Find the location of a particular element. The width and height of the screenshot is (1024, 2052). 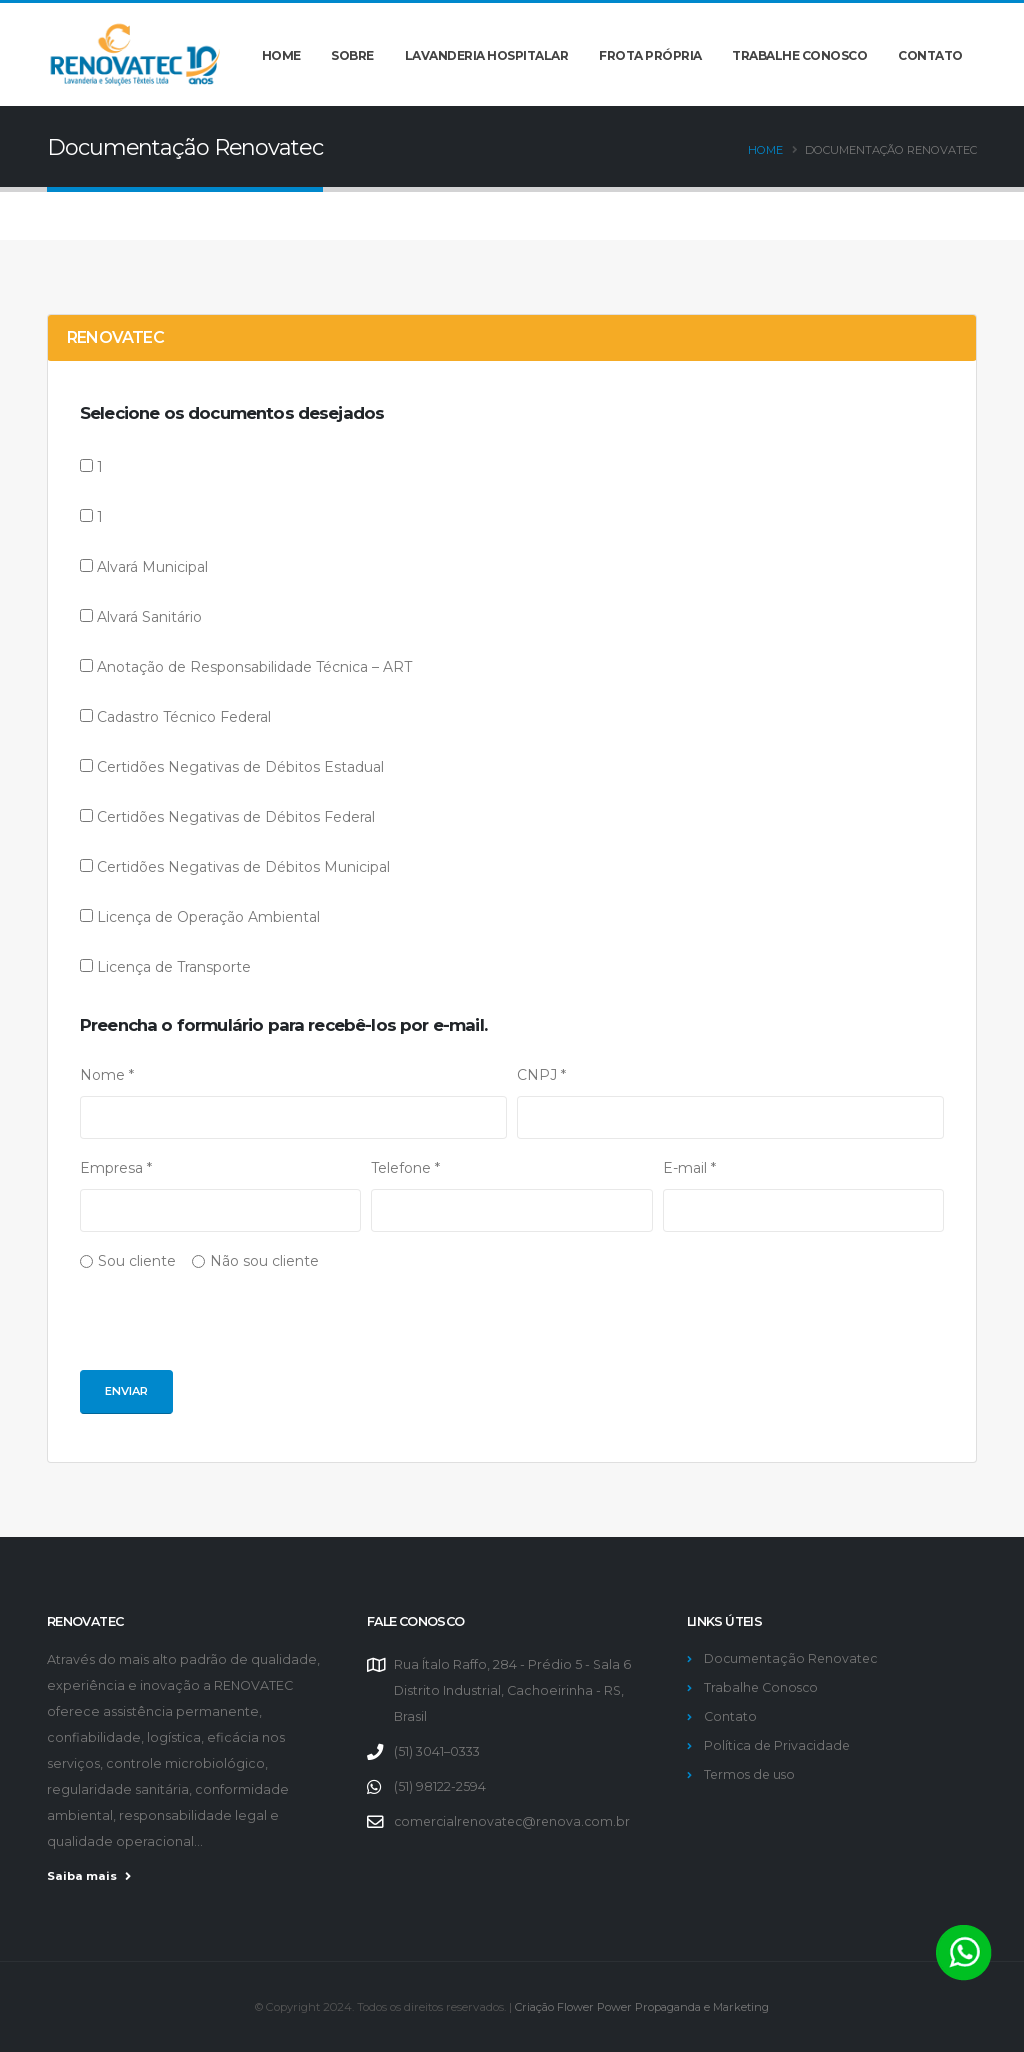

Certidões Negativas de Débitos Estadual is located at coordinates (240, 767).